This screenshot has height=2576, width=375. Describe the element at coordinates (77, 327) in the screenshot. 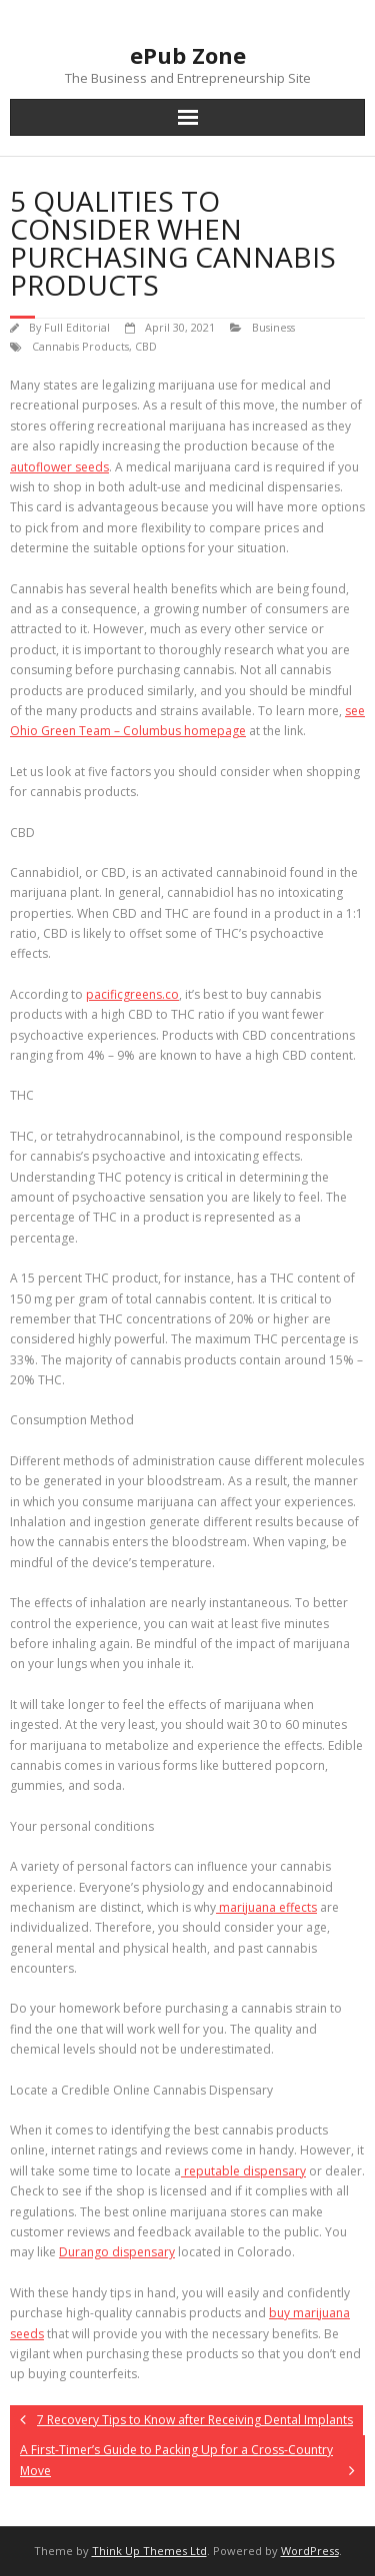

I see `Full Editorial` at that location.